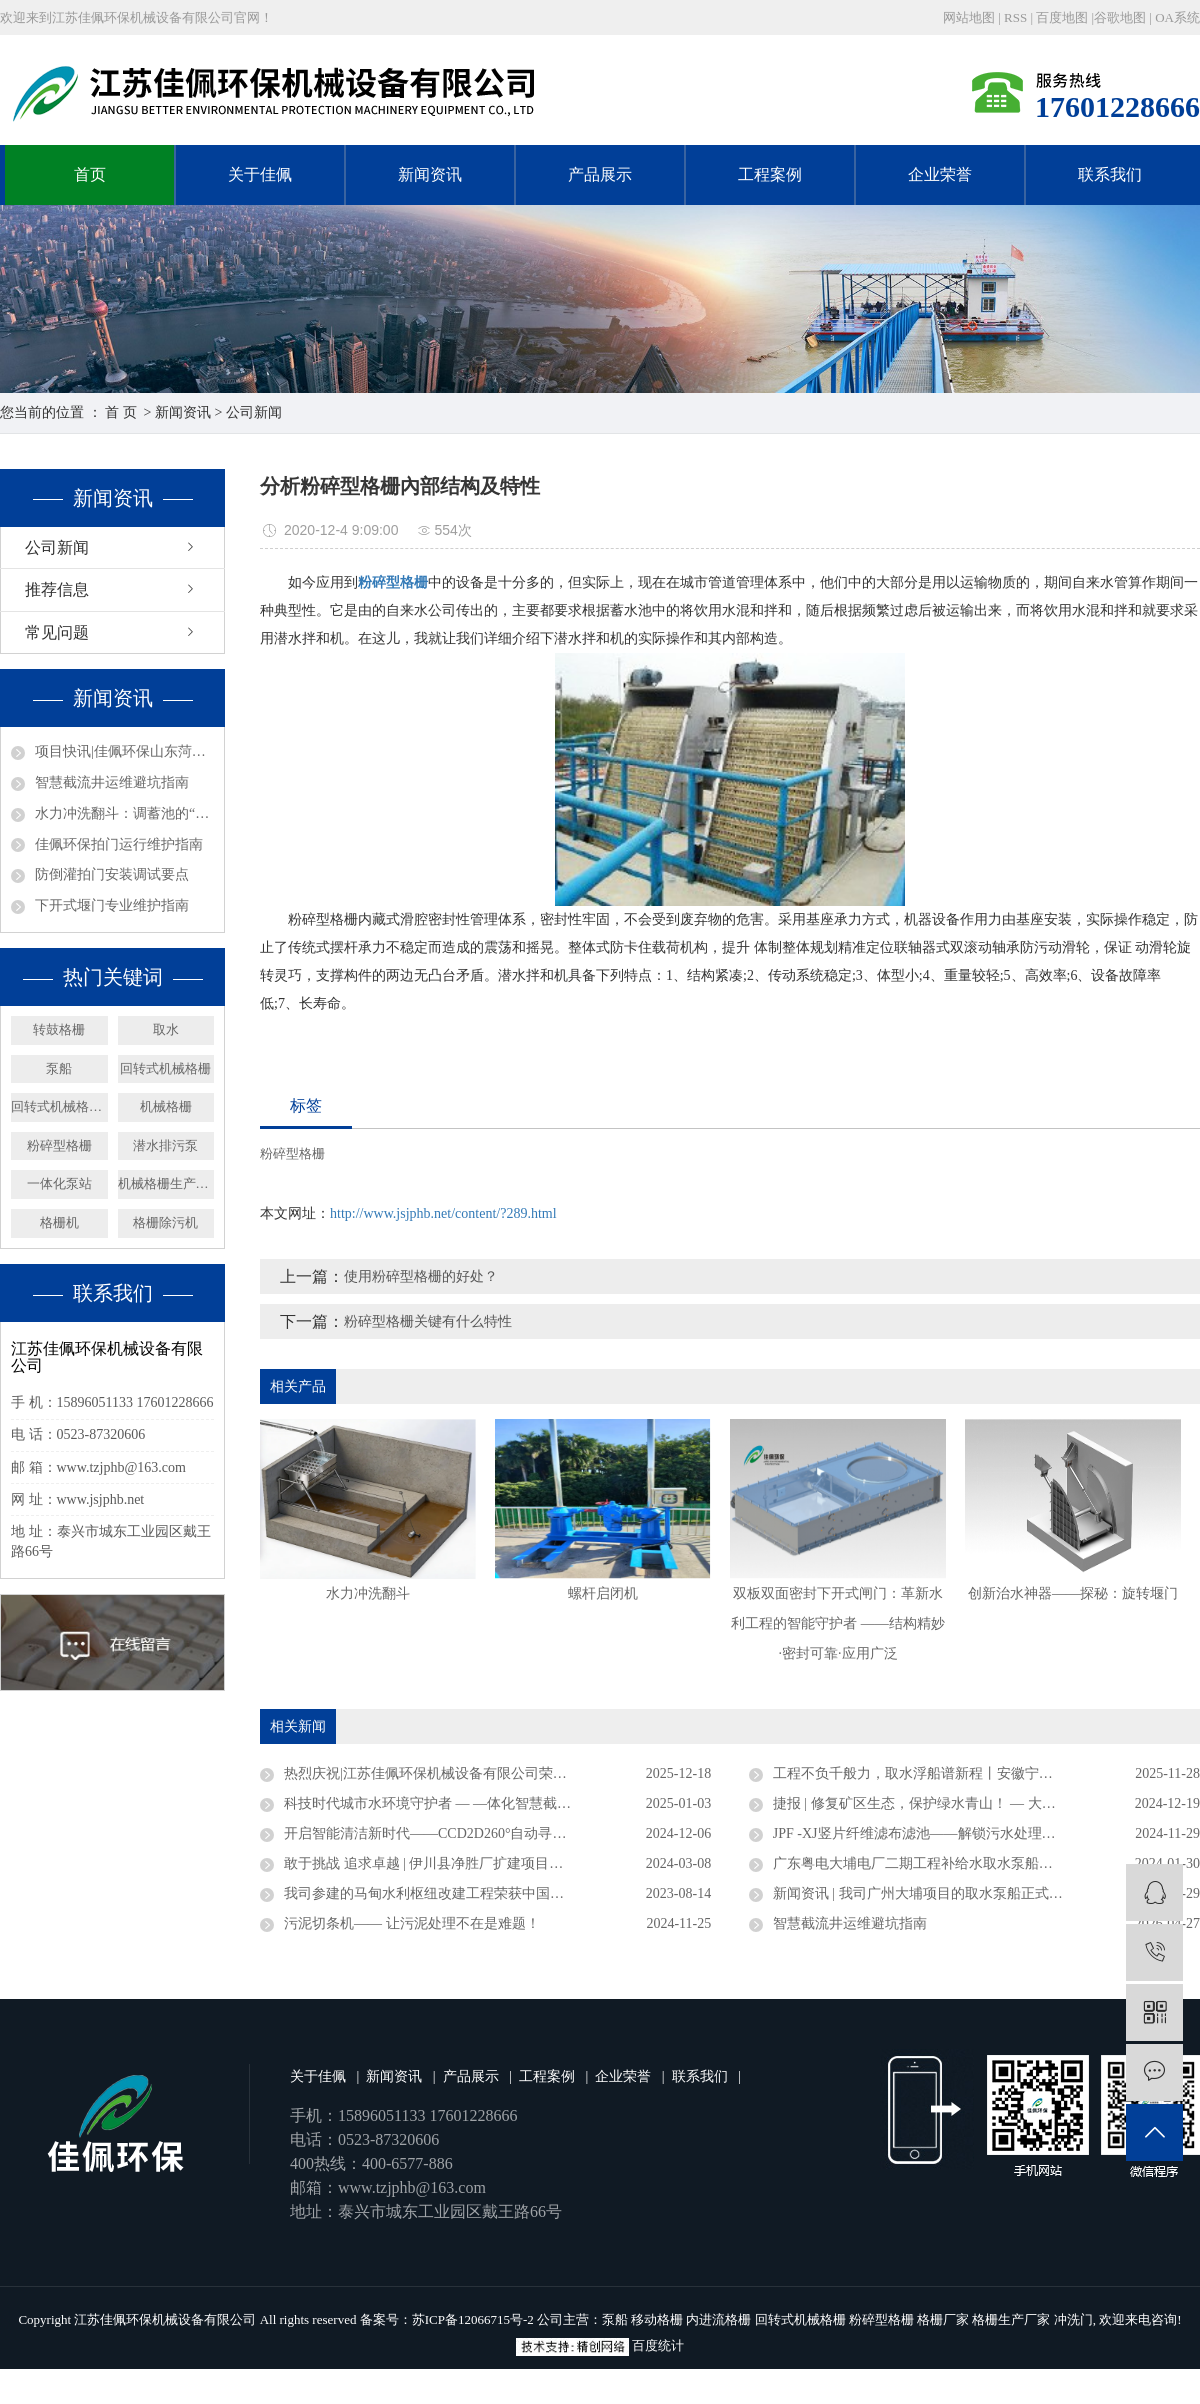  I want to click on 泵船, so click(59, 1068).